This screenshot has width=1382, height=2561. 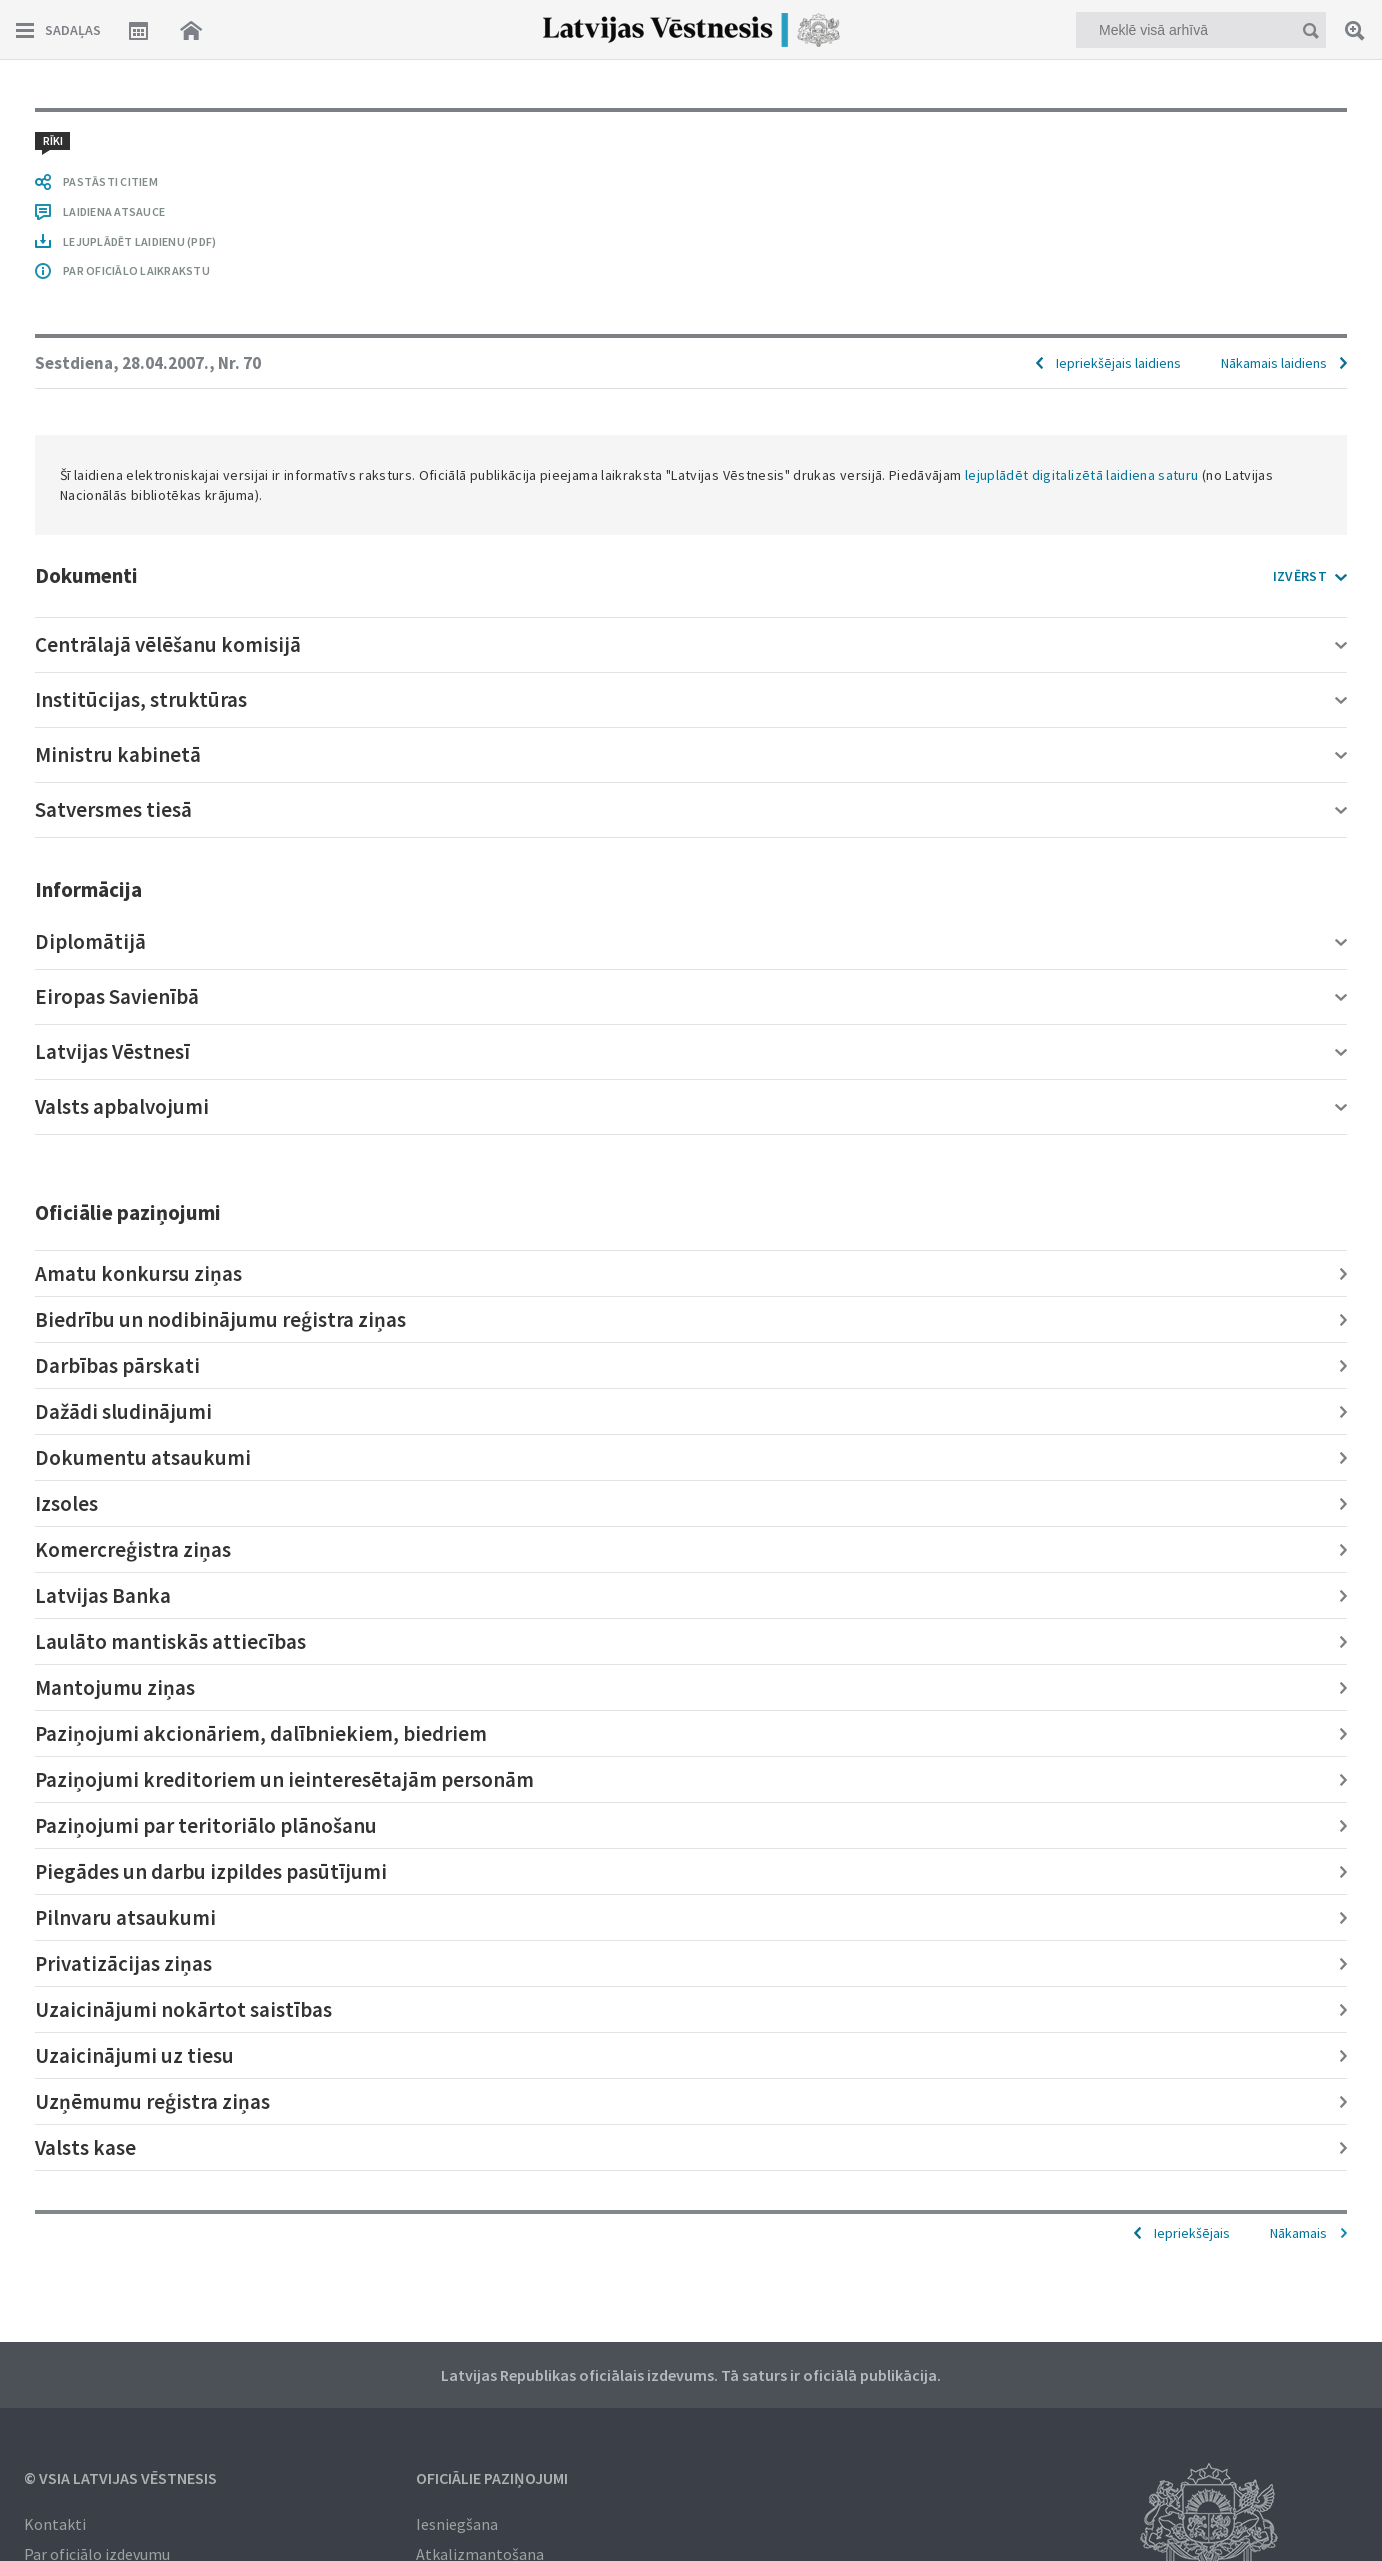 What do you see at coordinates (170, 1641) in the screenshot?
I see `Laulāto mantiskās attiecības` at bounding box center [170, 1641].